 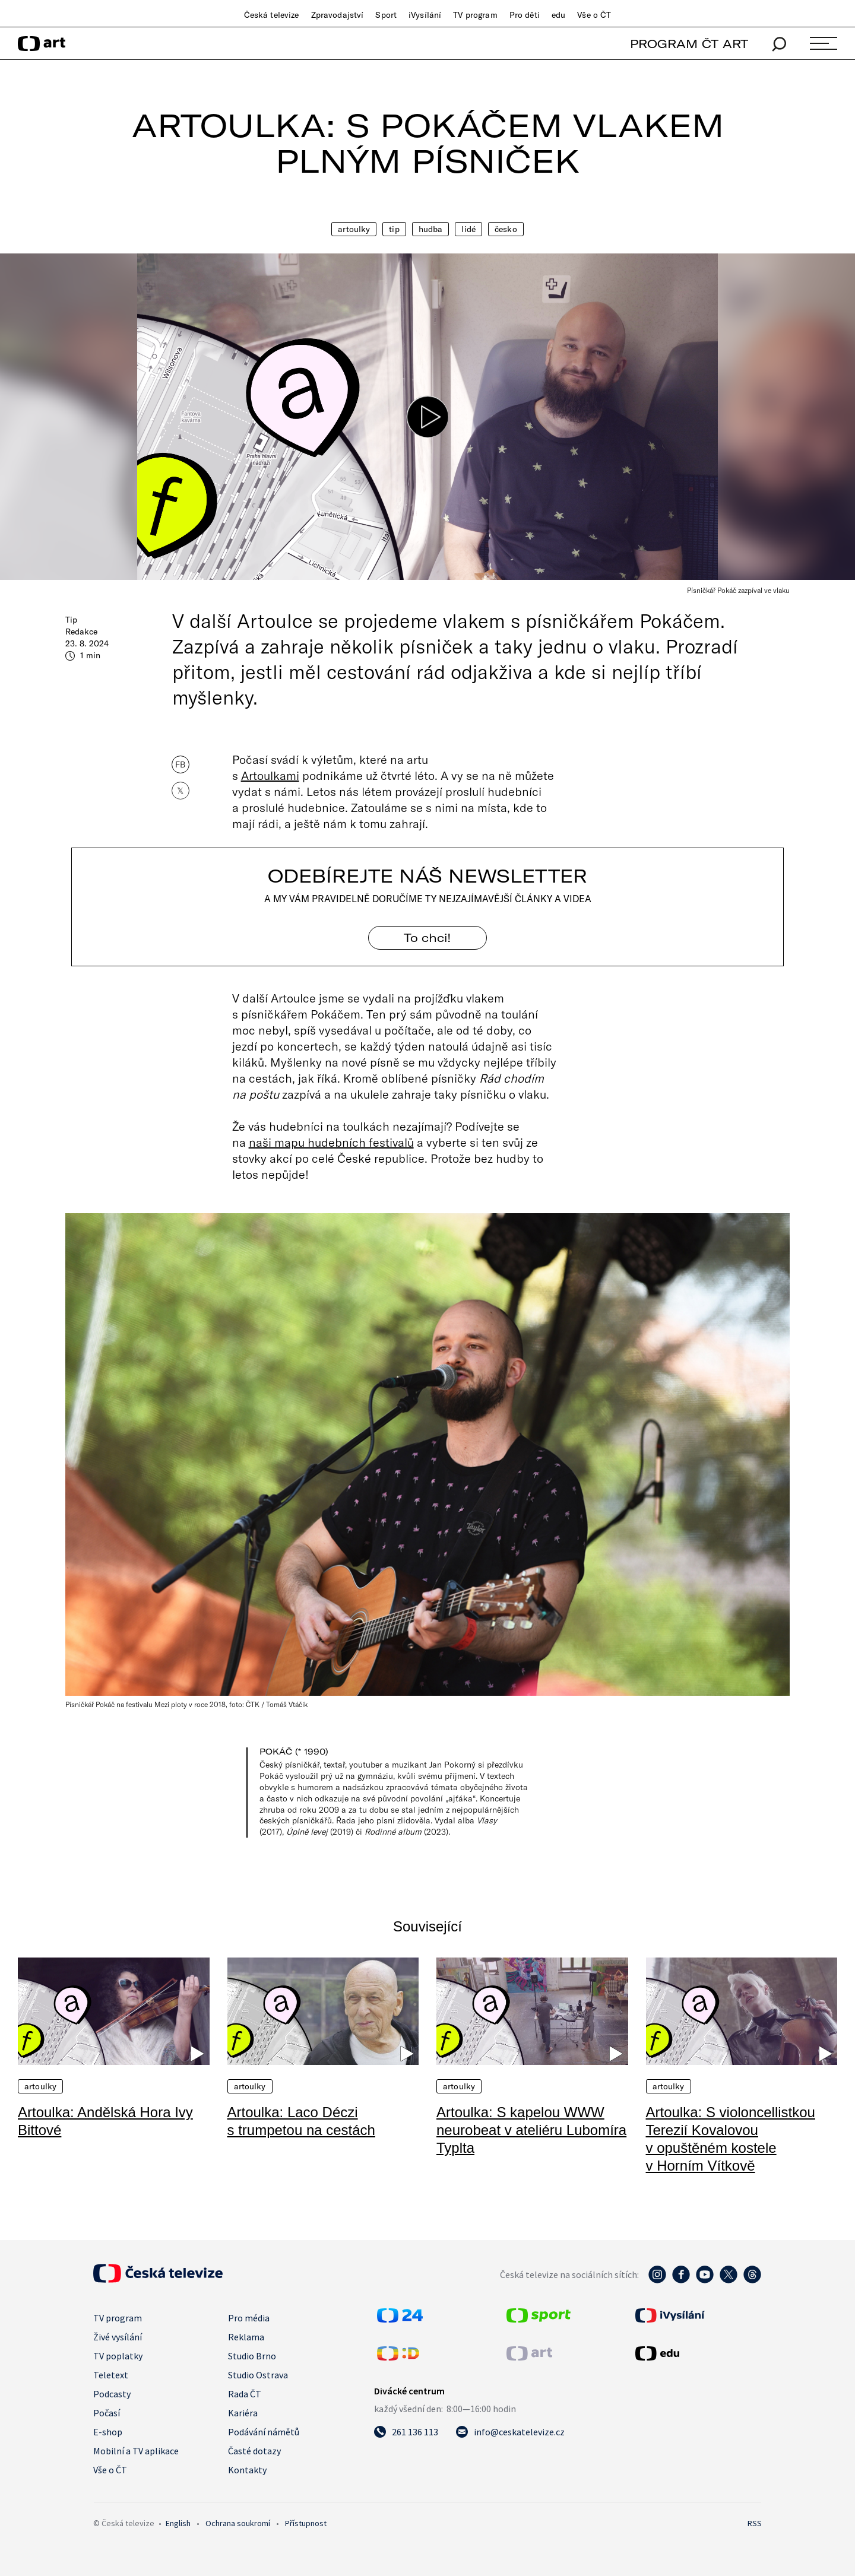 What do you see at coordinates (110, 2375) in the screenshot?
I see `Teletext` at bounding box center [110, 2375].